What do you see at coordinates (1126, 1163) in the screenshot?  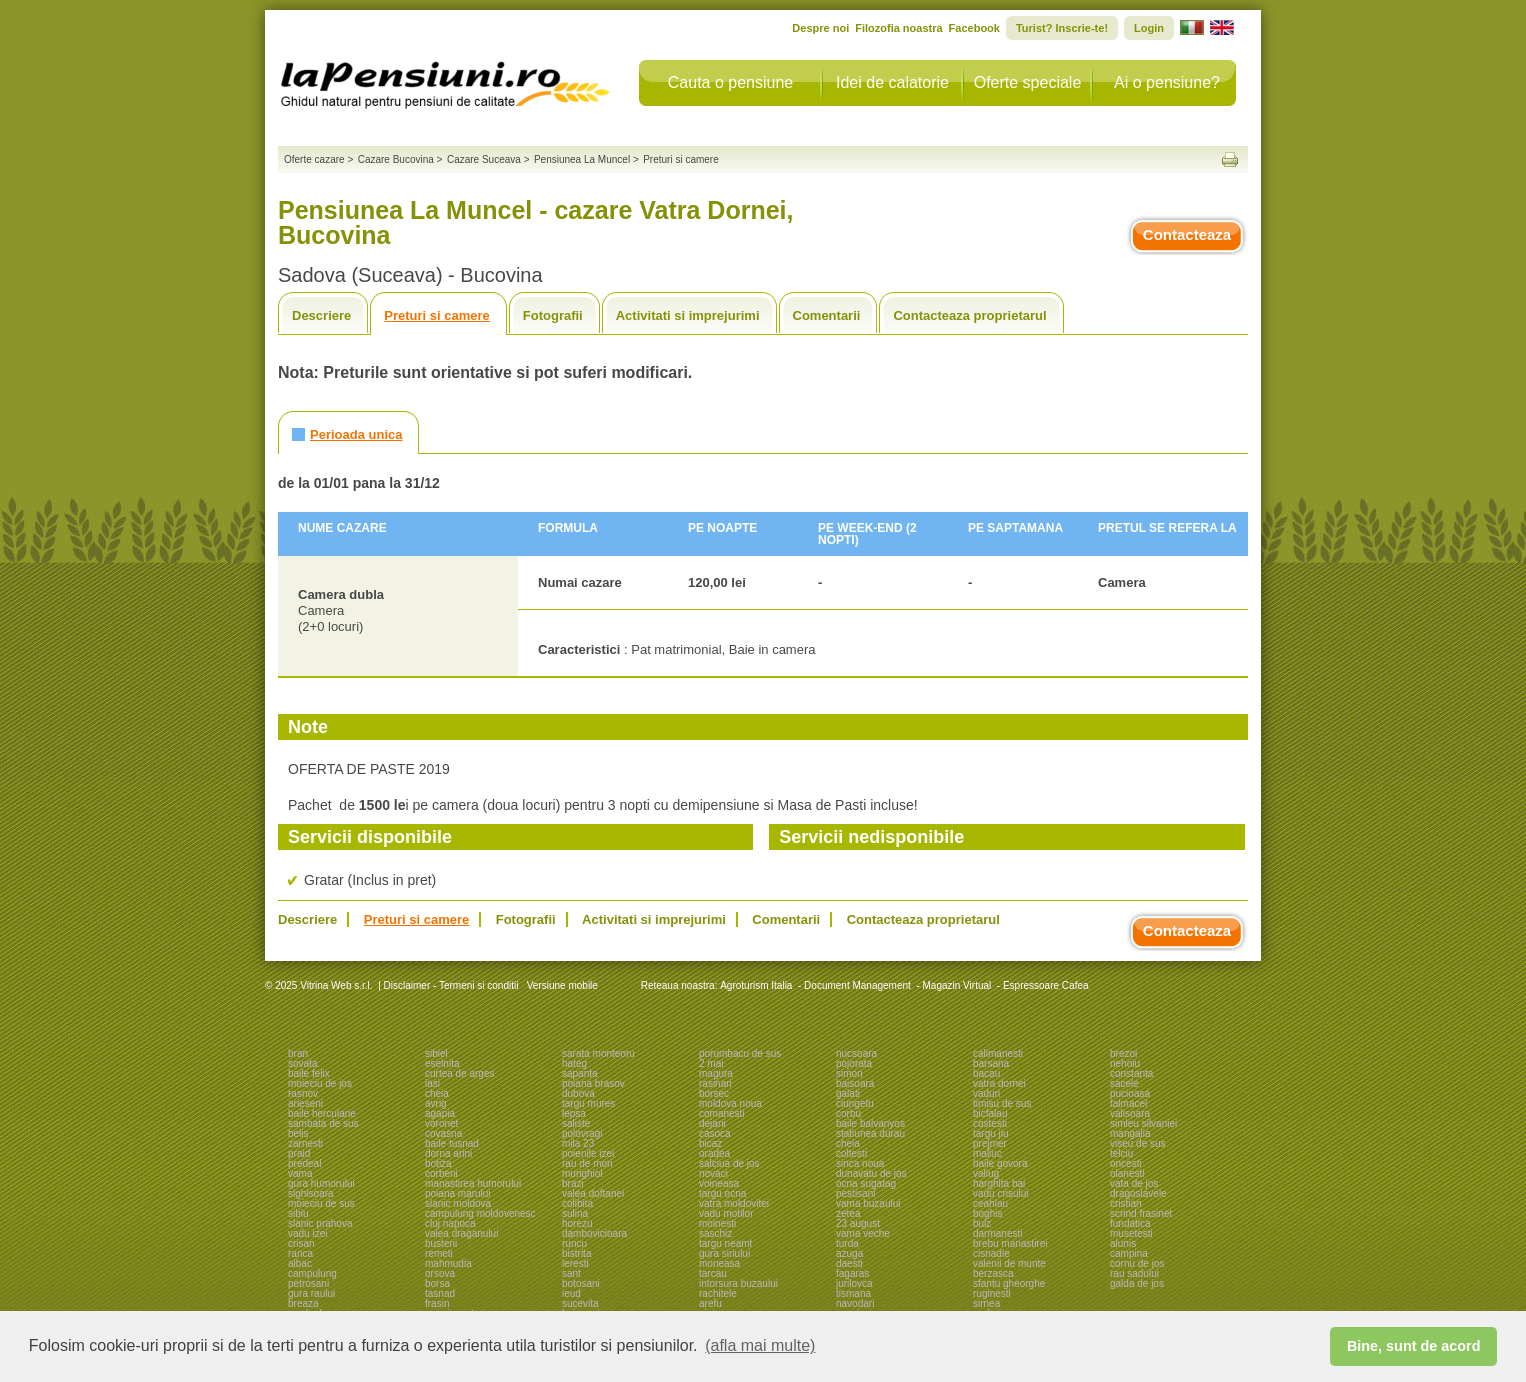 I see `oncesti` at bounding box center [1126, 1163].